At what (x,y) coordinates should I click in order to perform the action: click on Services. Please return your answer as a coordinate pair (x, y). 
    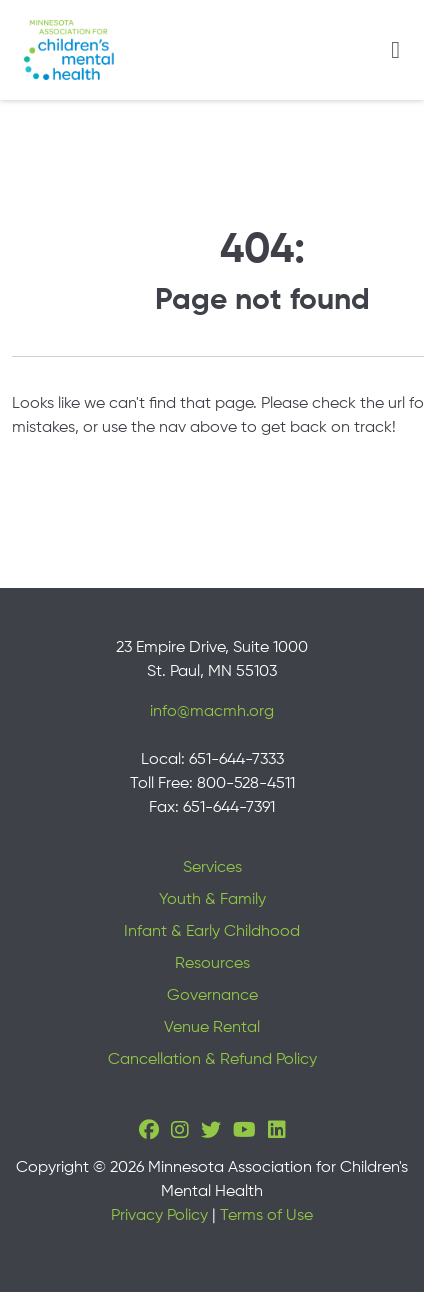
    Looking at the image, I should click on (212, 868).